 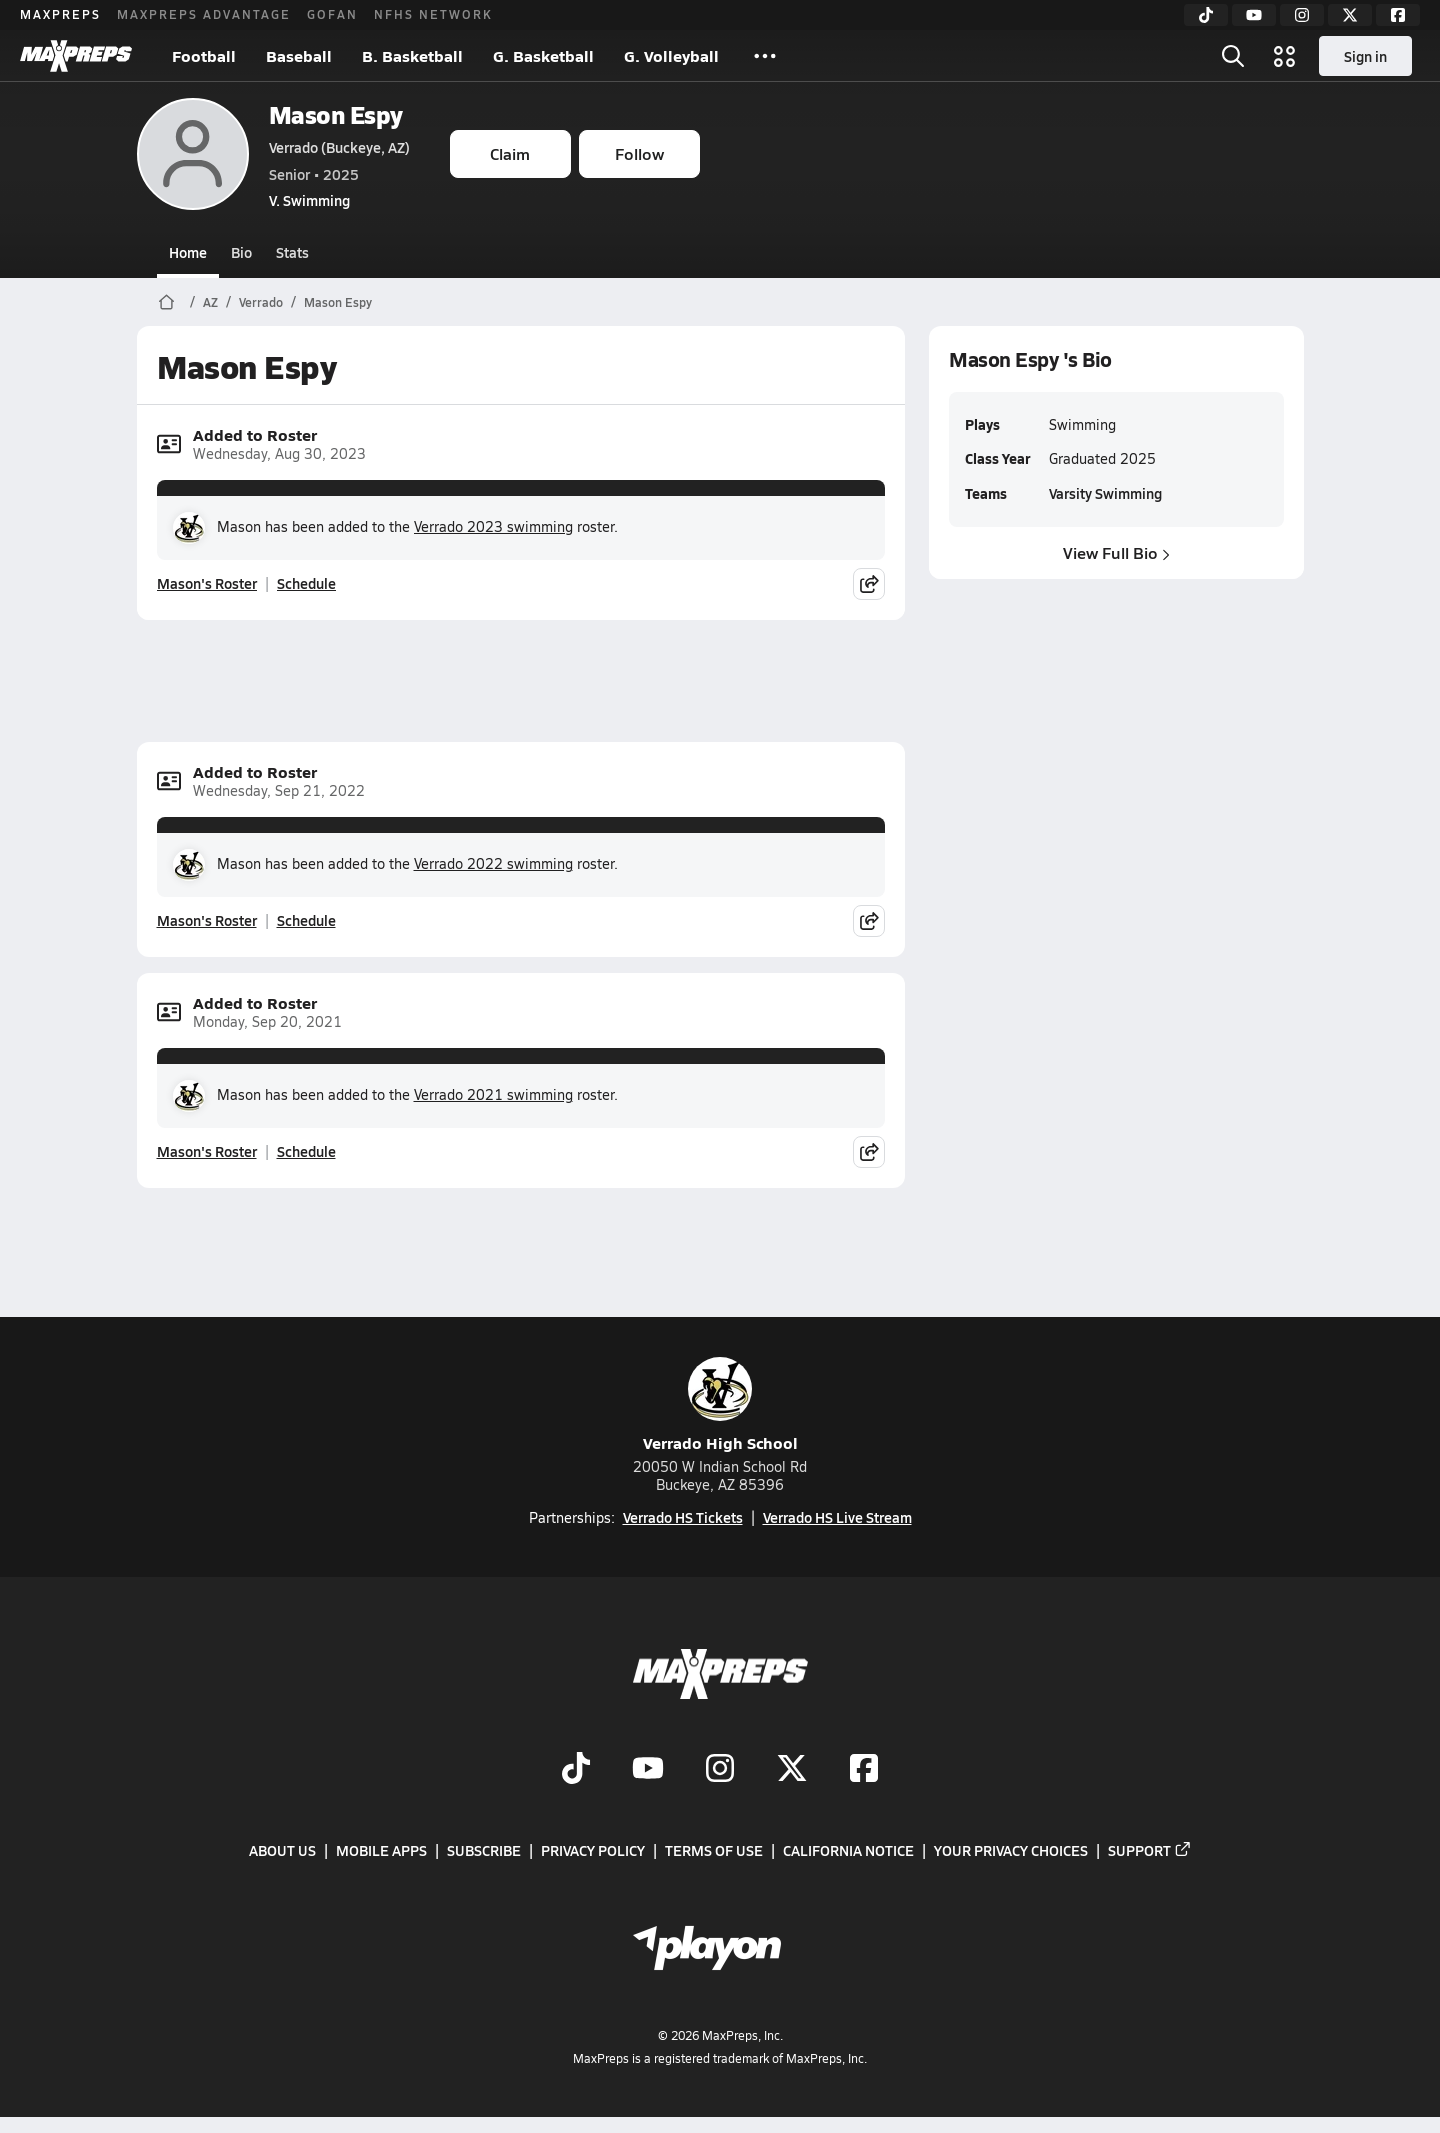 What do you see at coordinates (792, 1770) in the screenshot?
I see `[Go to MaxPreps Twitter page]` at bounding box center [792, 1770].